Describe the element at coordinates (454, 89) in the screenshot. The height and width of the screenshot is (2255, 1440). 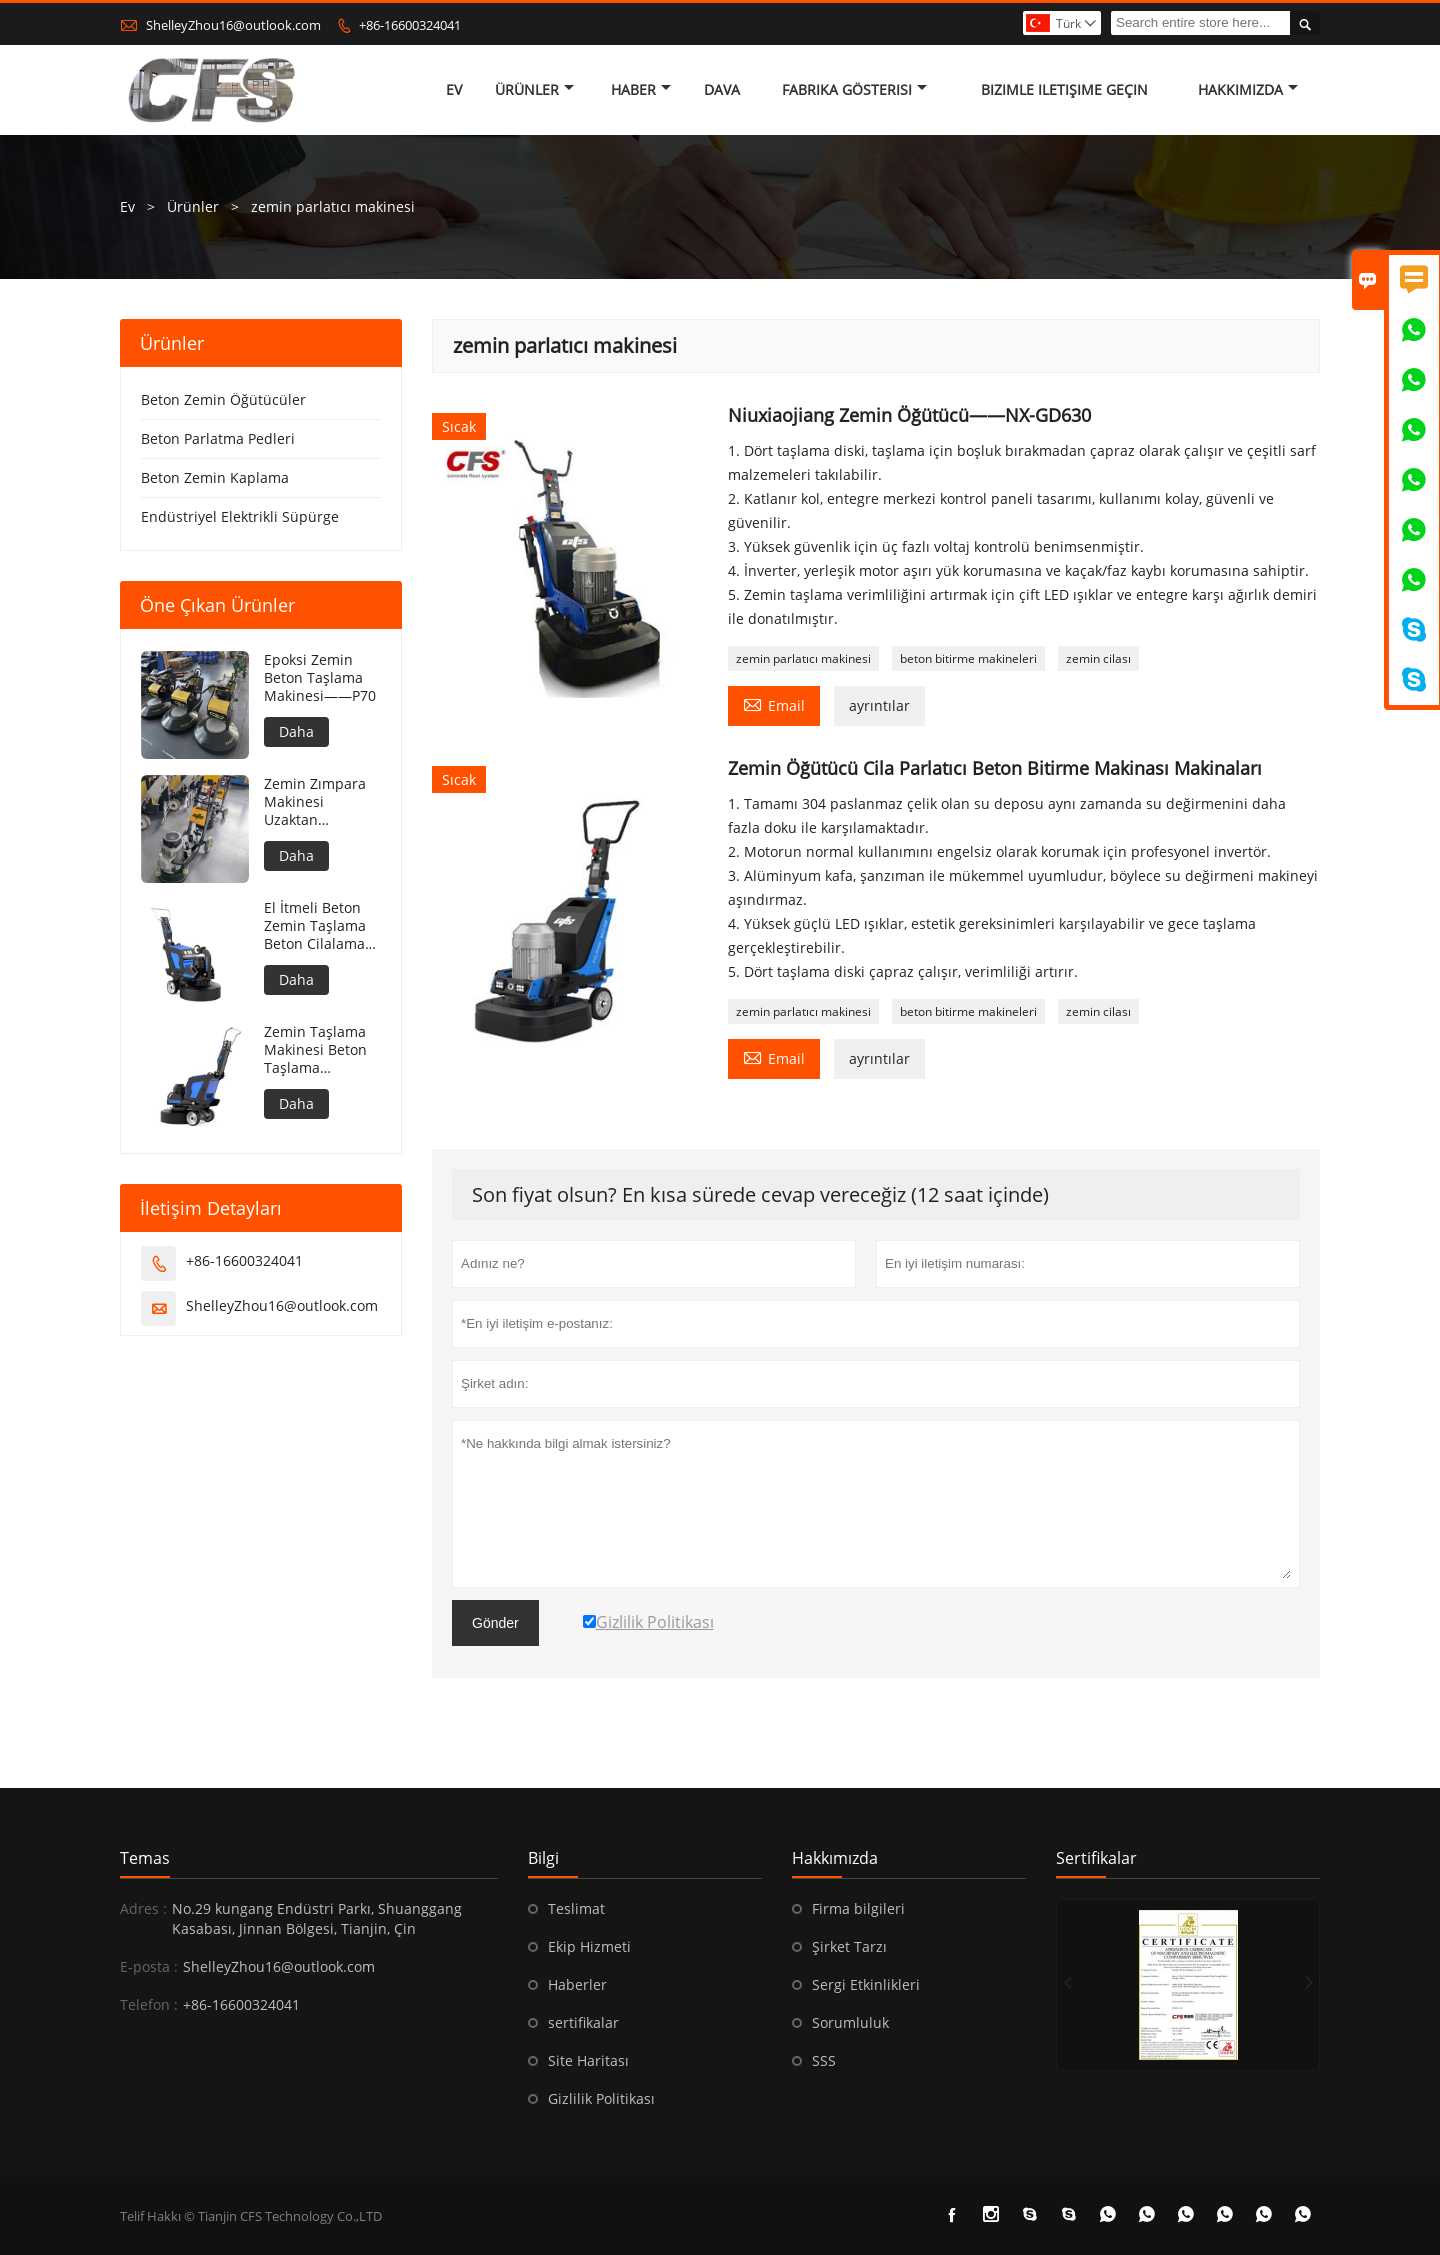
I see `Ev` at that location.